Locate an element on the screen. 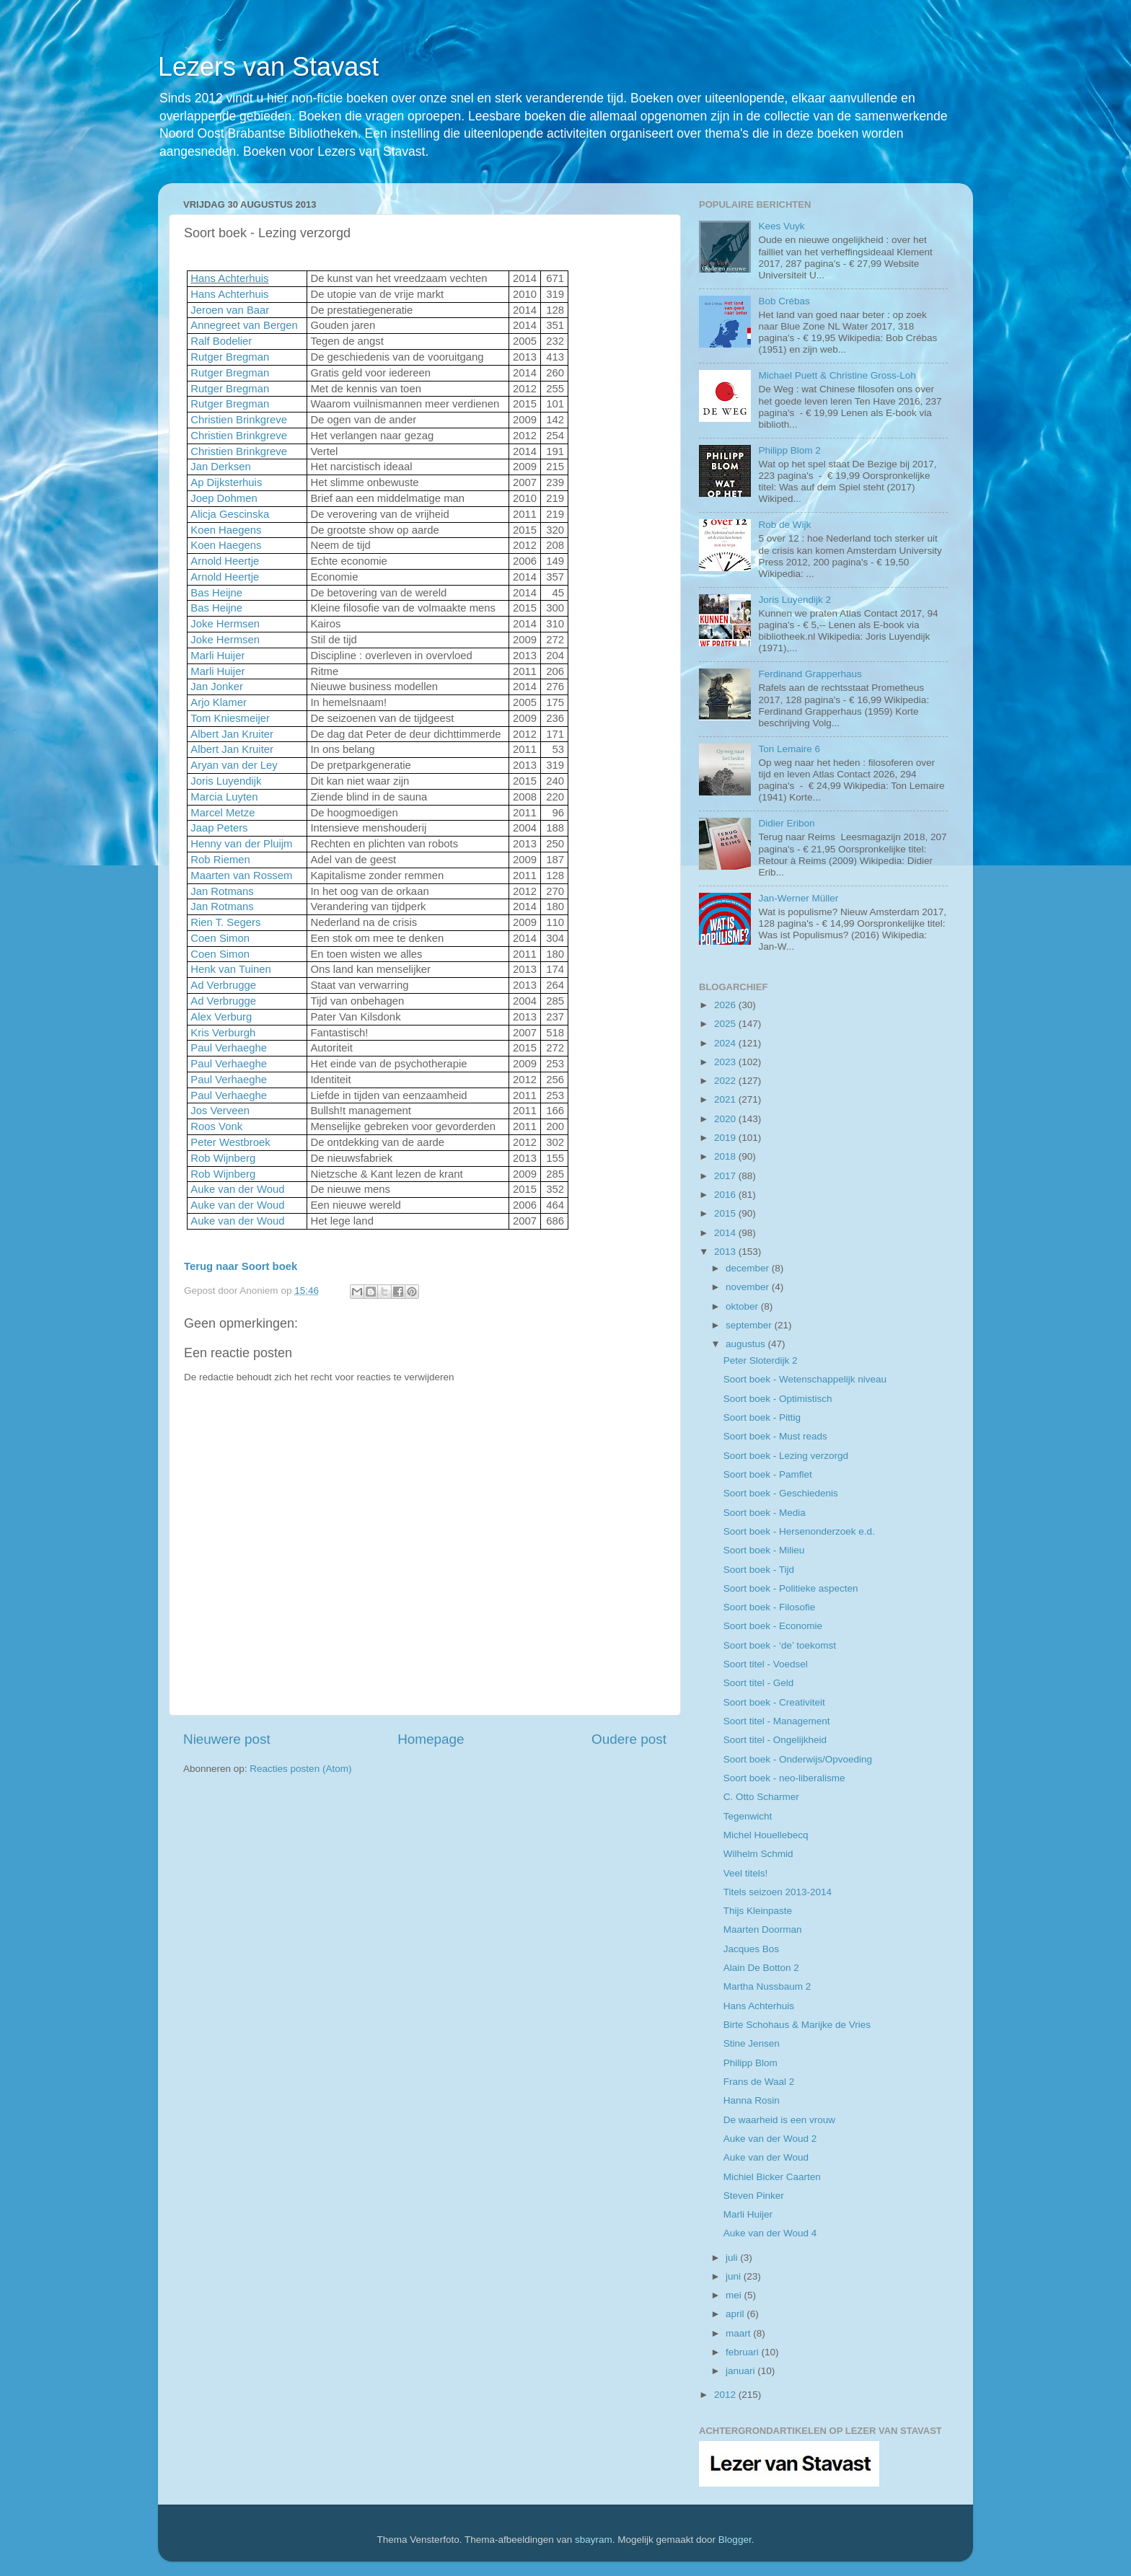 The image size is (1131, 2576). Soort titel - Geld is located at coordinates (758, 1682).